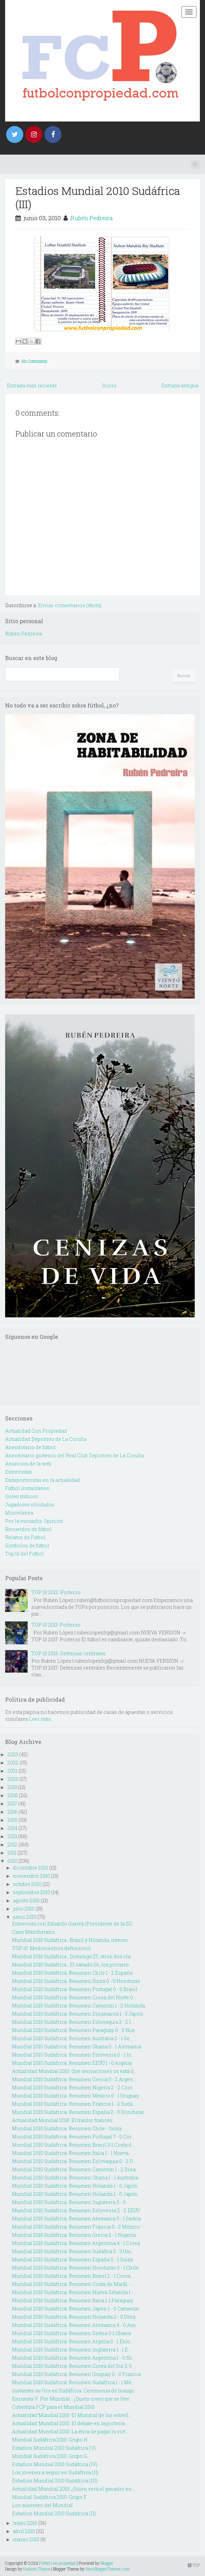  What do you see at coordinates (74, 2366) in the screenshot?
I see `Mundial 2010 Sudáfrica: Resumen Corea del Sur 2-0 ...` at bounding box center [74, 2366].